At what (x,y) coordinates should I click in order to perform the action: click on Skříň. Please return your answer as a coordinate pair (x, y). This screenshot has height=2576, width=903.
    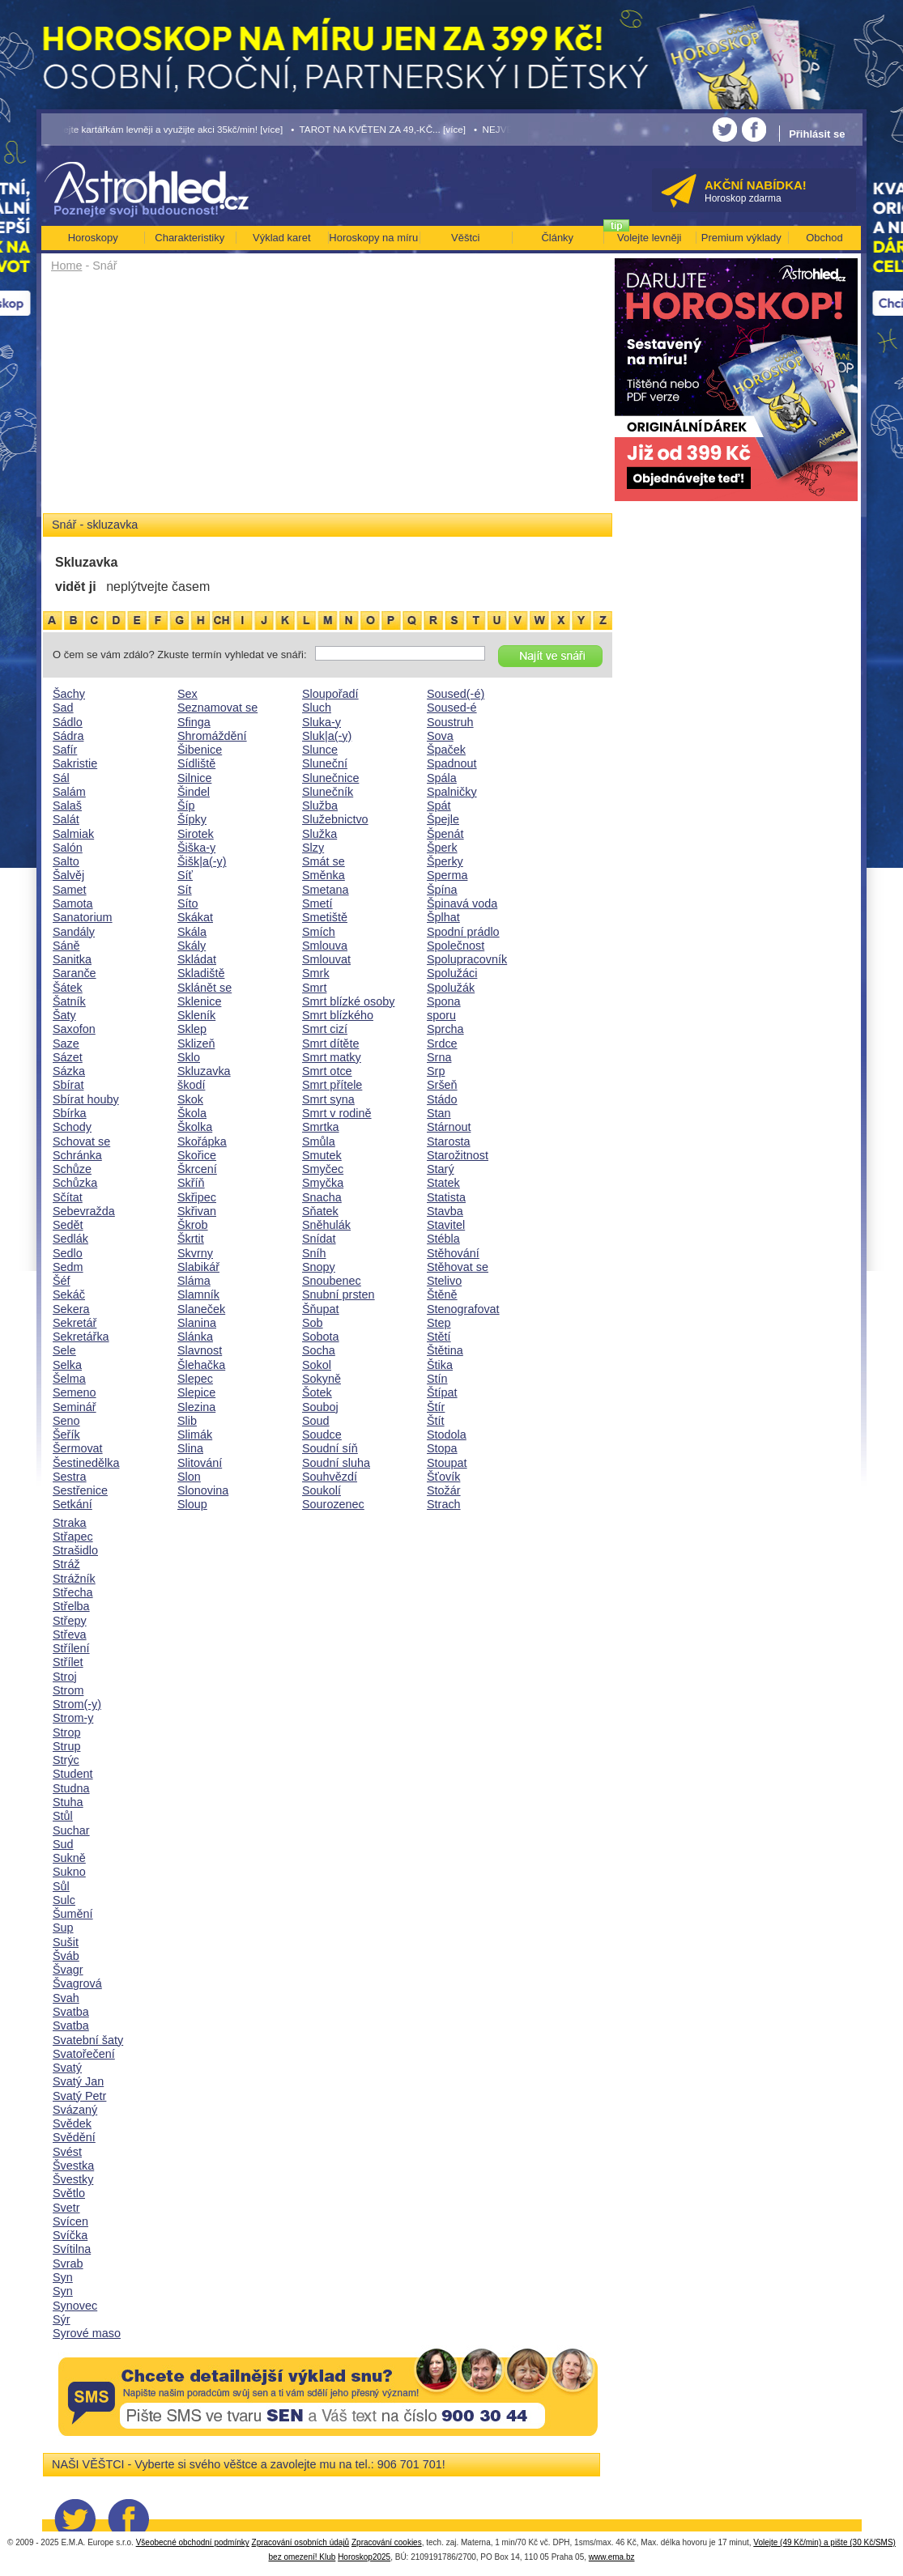
    Looking at the image, I should click on (191, 1182).